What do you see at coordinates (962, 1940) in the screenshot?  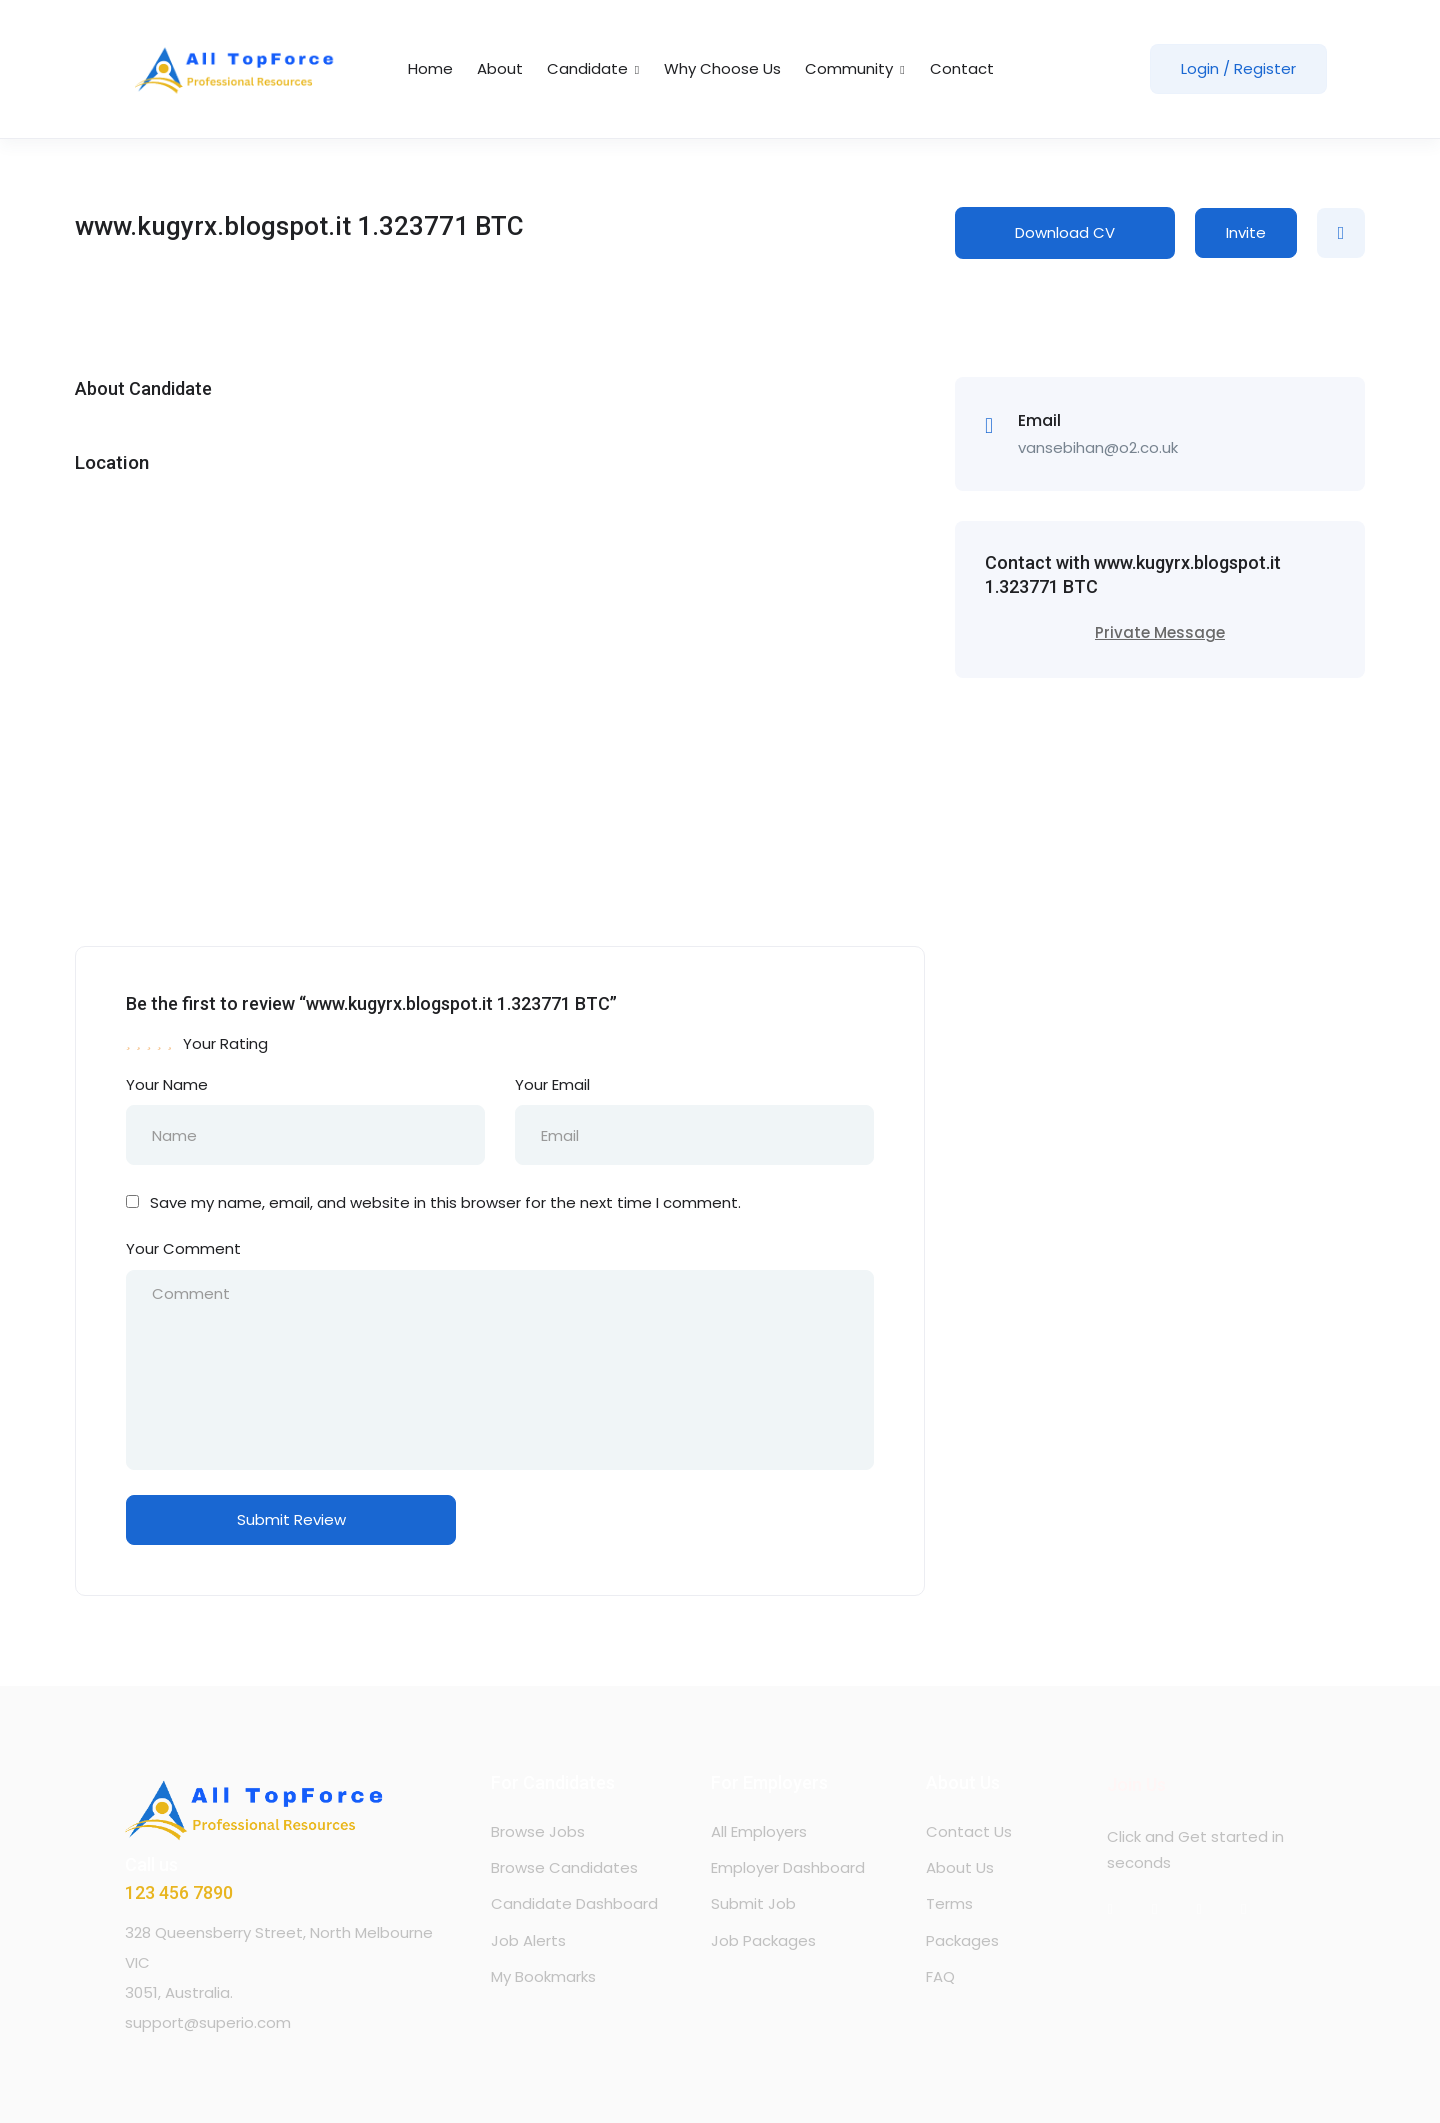 I see `Packages` at bounding box center [962, 1940].